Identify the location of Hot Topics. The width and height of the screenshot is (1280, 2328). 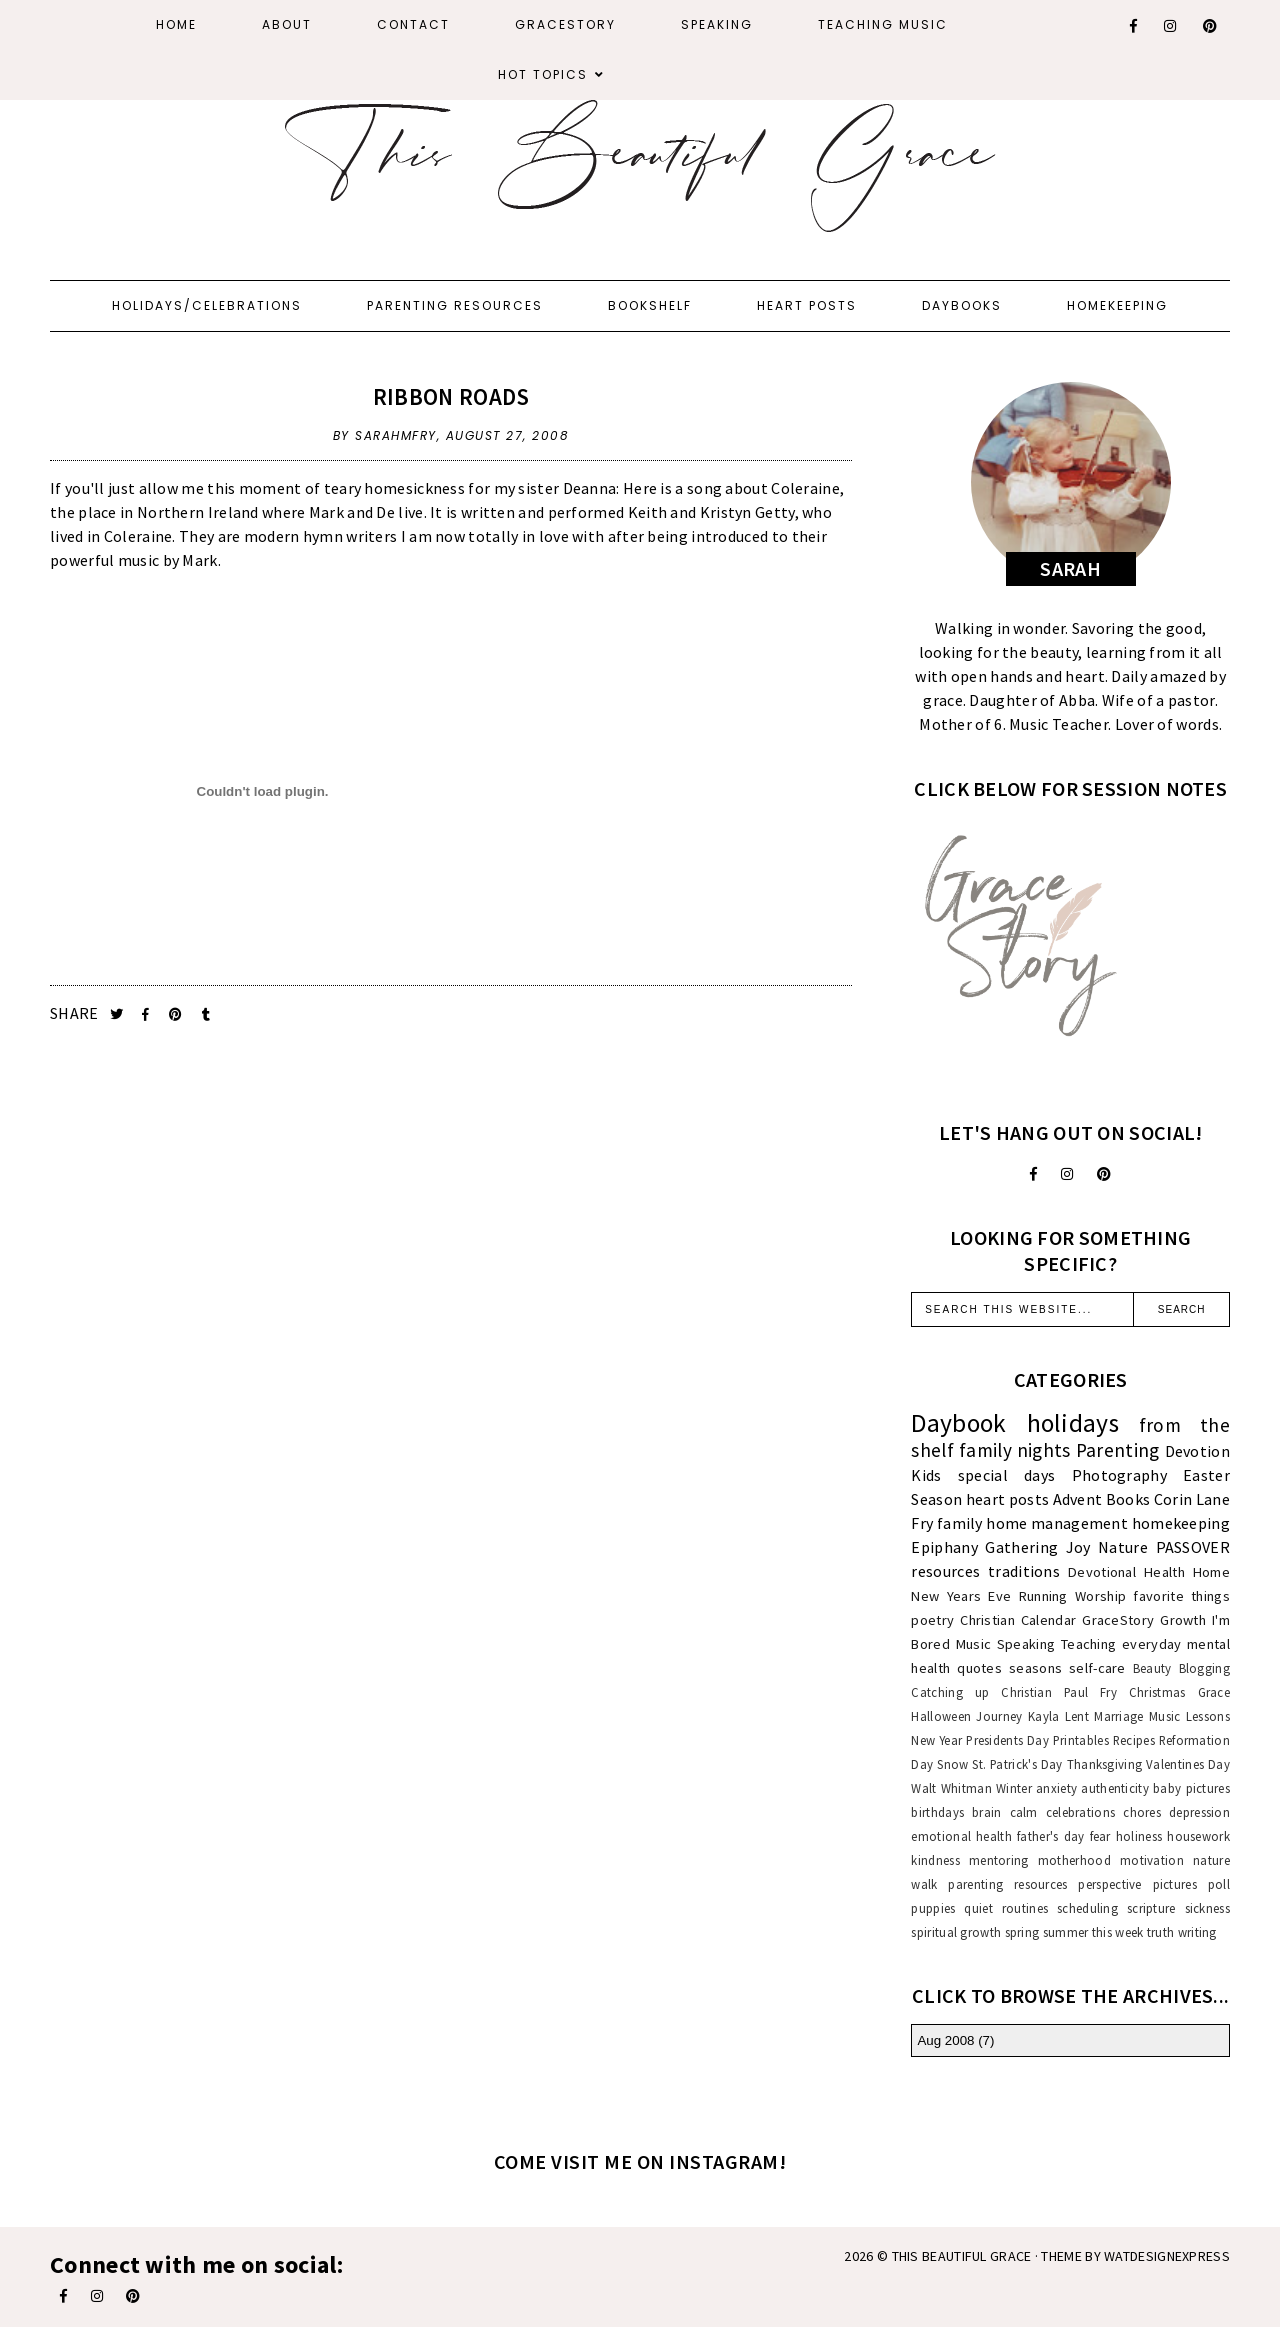
(543, 74).